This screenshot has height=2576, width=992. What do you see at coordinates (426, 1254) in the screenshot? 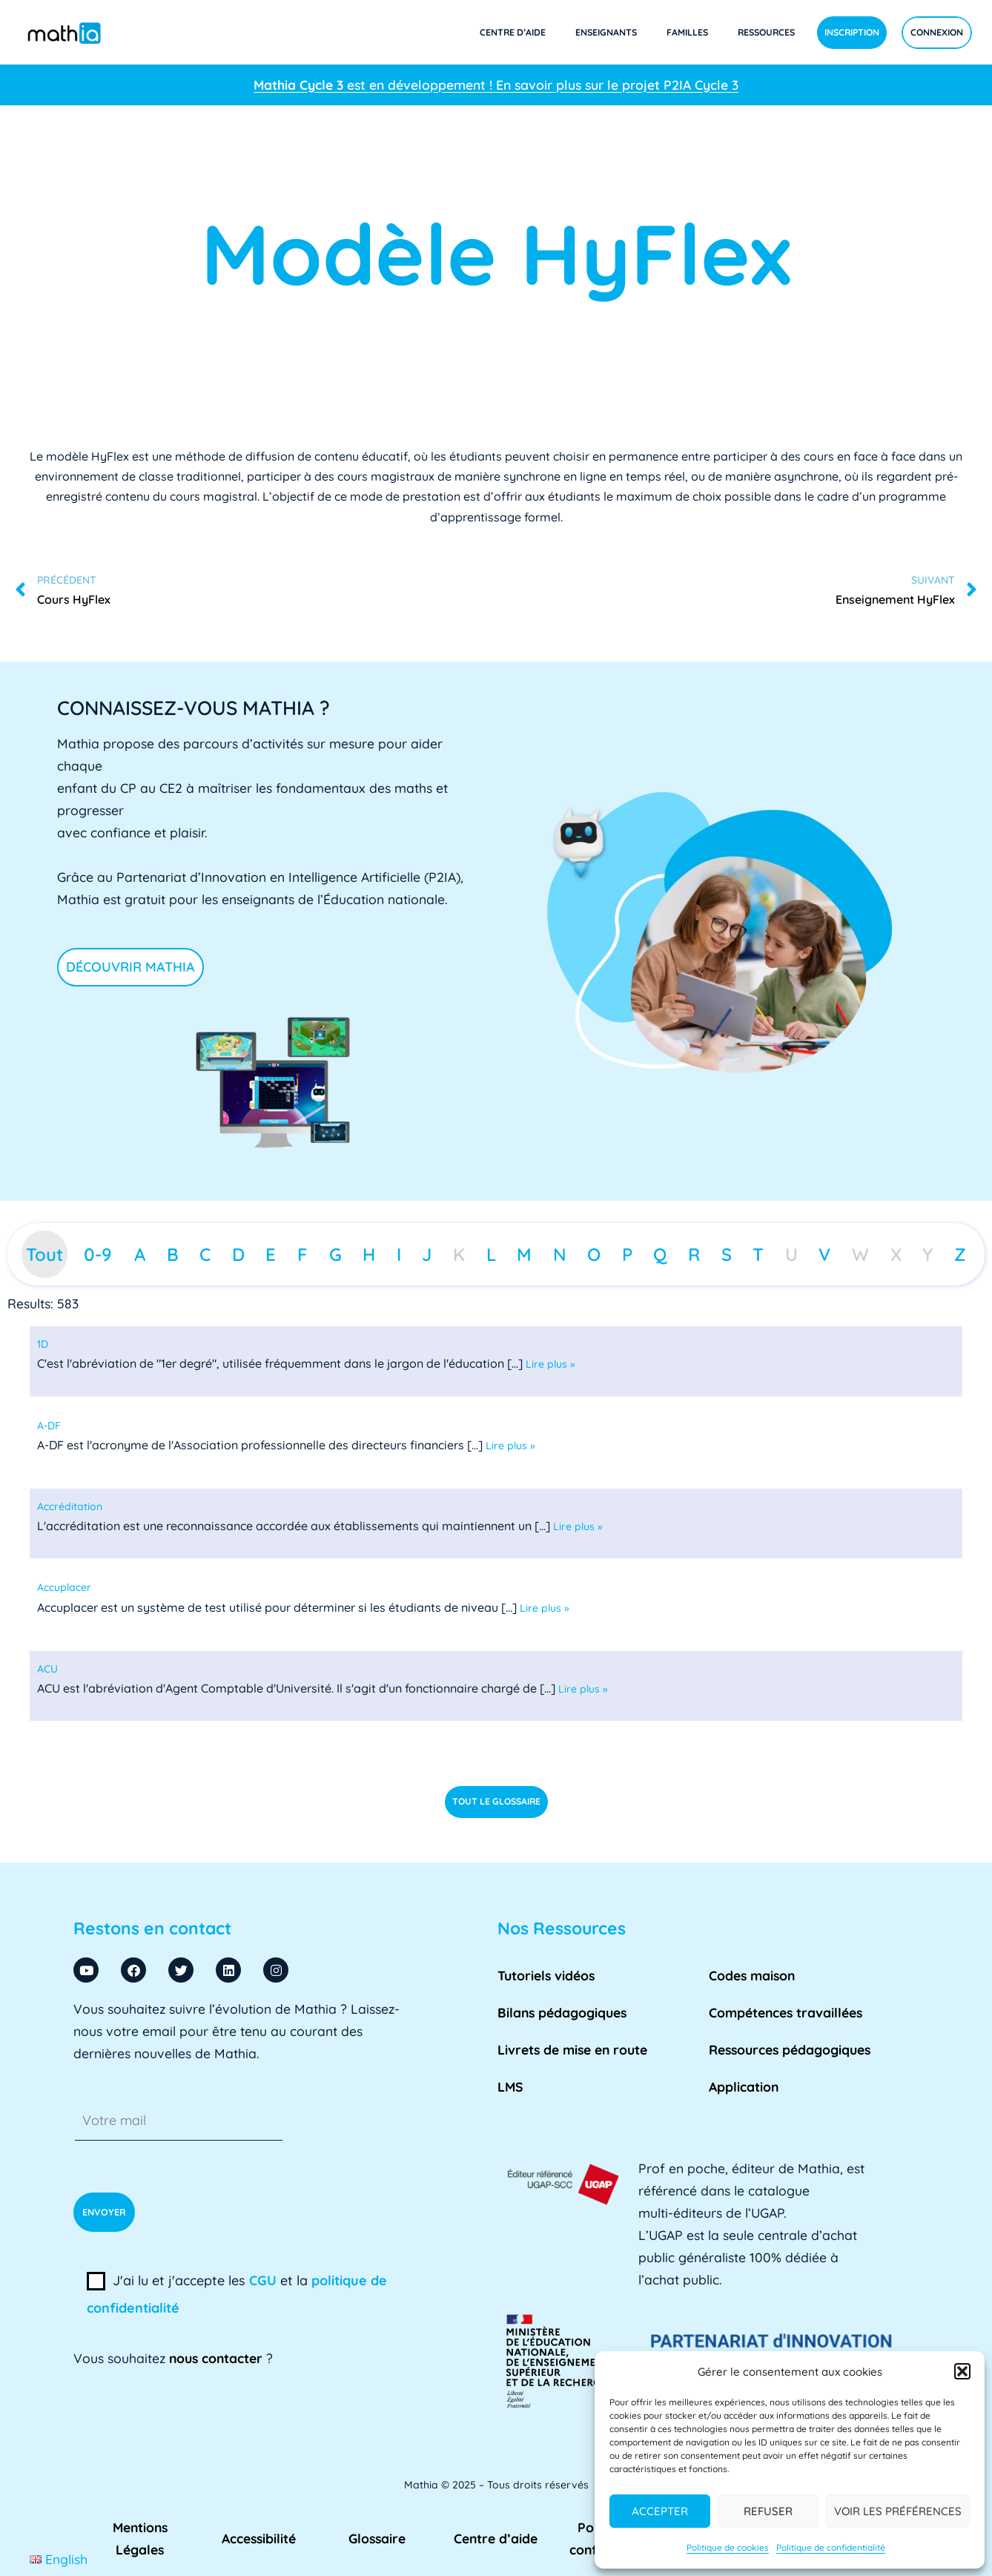
I see `J [tab]` at bounding box center [426, 1254].